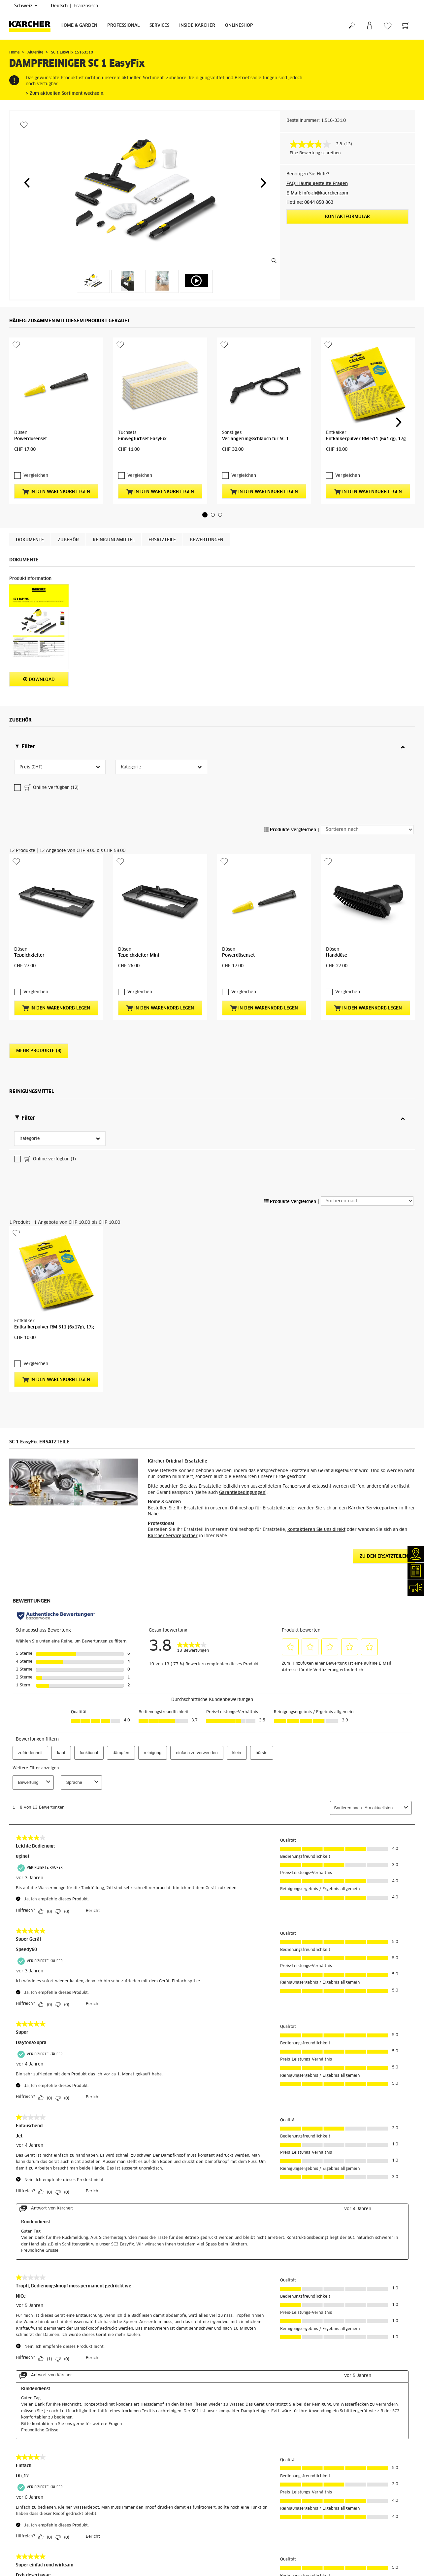  Describe the element at coordinates (32, 26) in the screenshot. I see `[Zurück zur Startseite]` at that location.